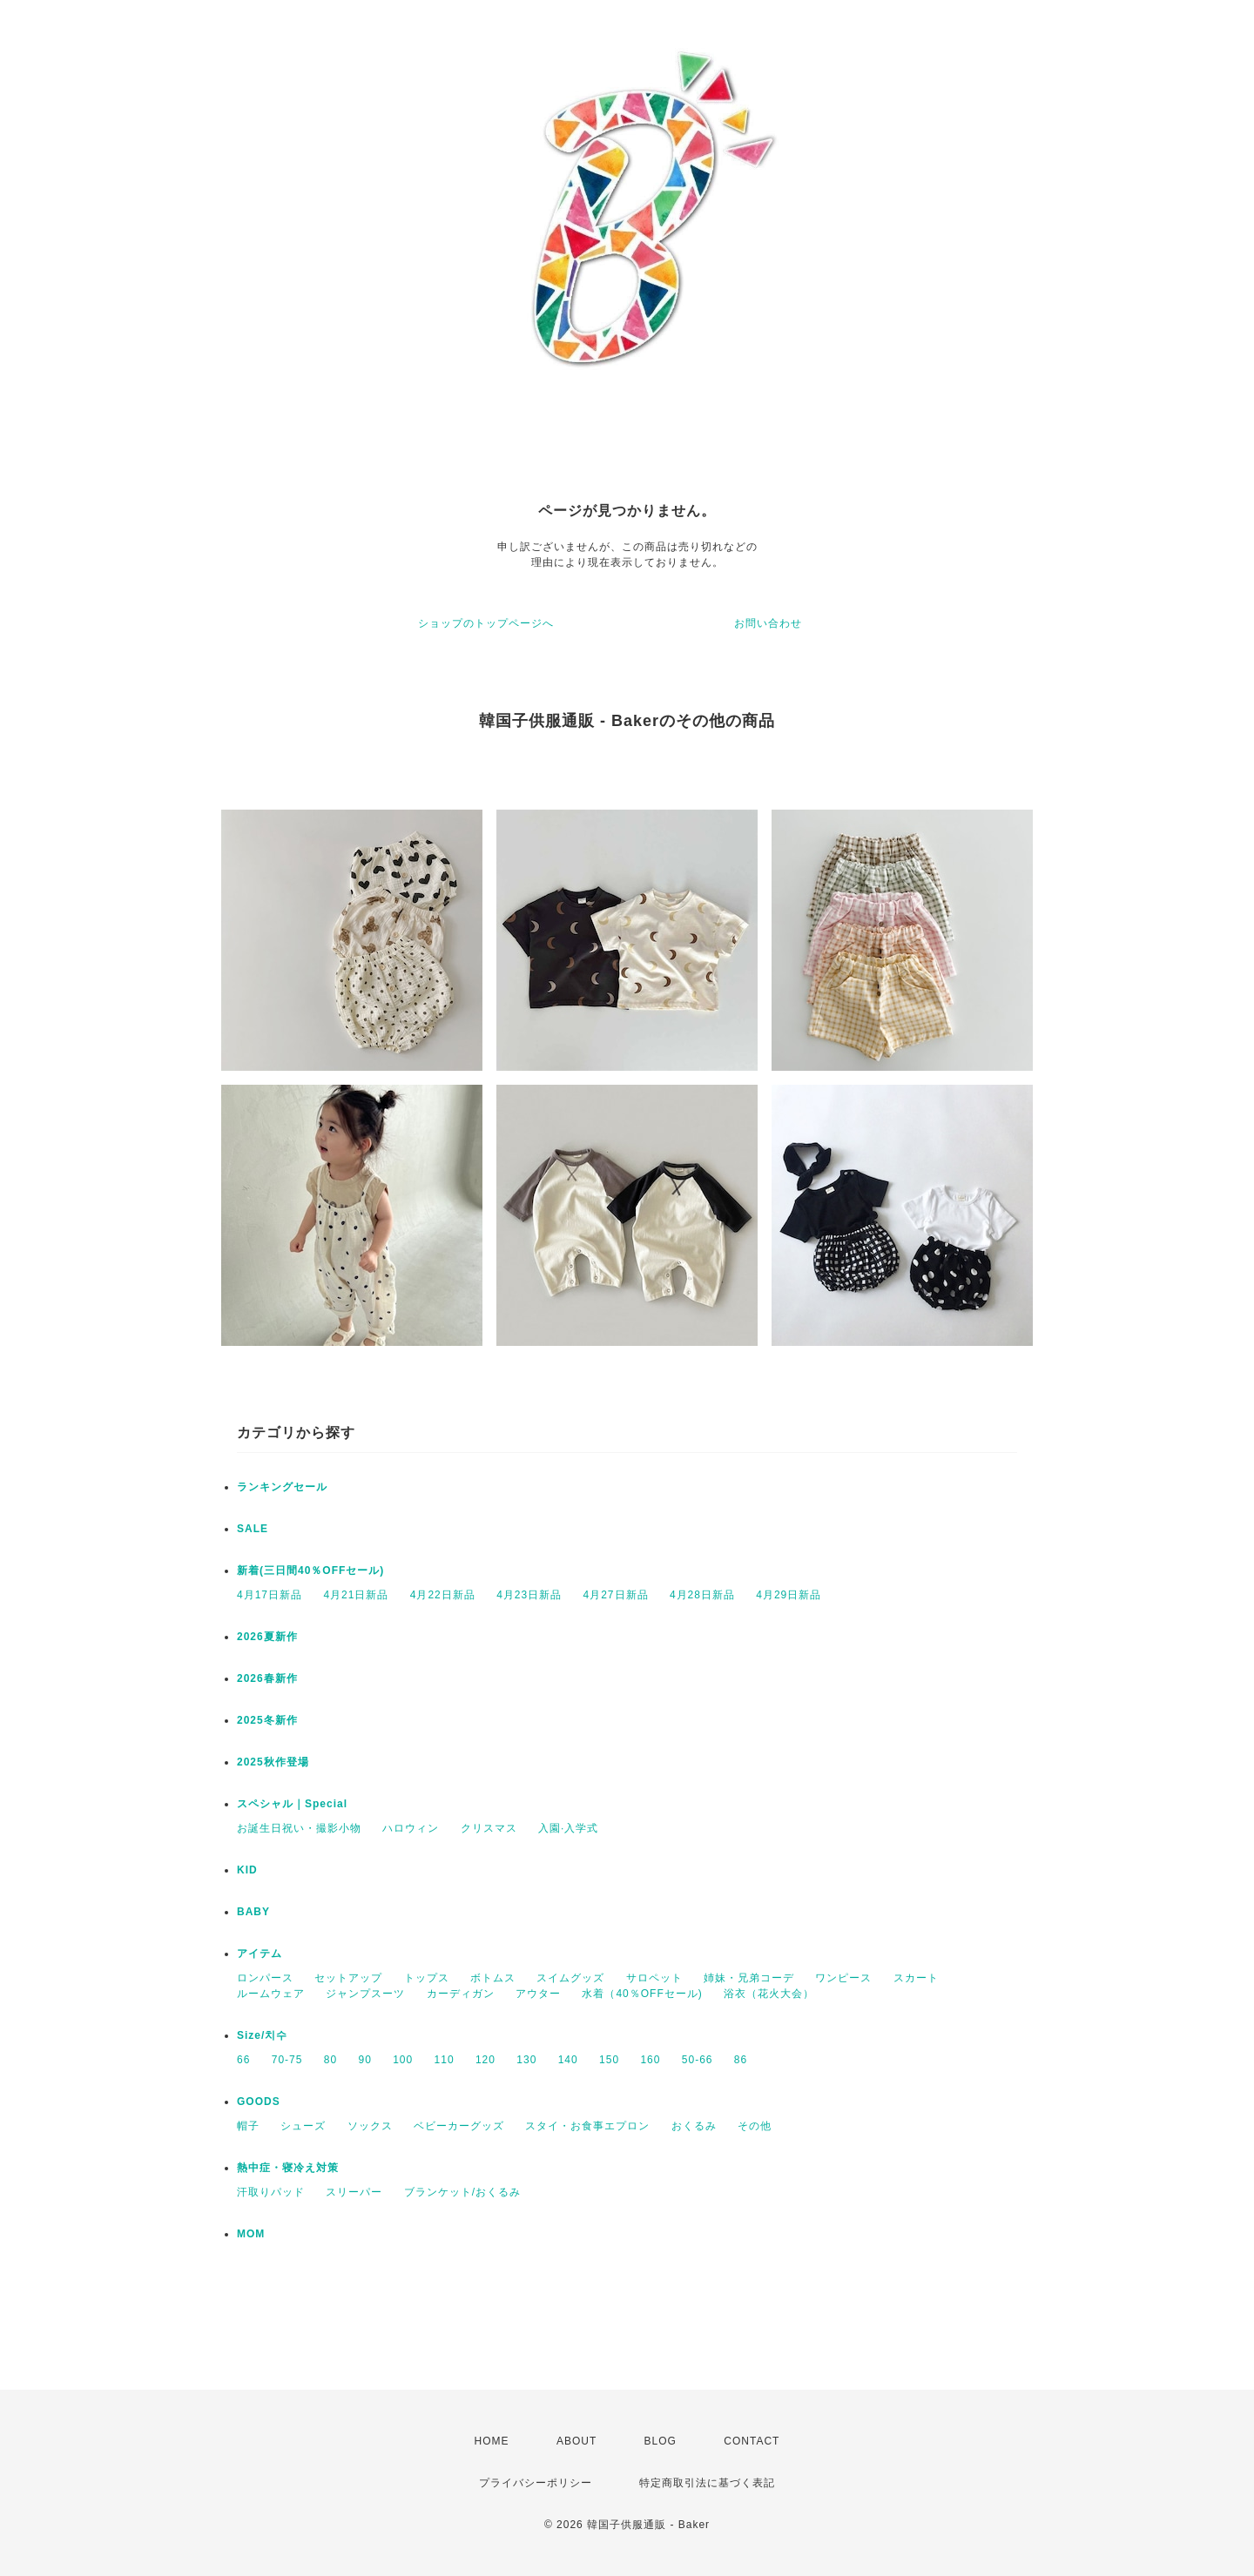  I want to click on 汗取りパッド, so click(271, 2192).